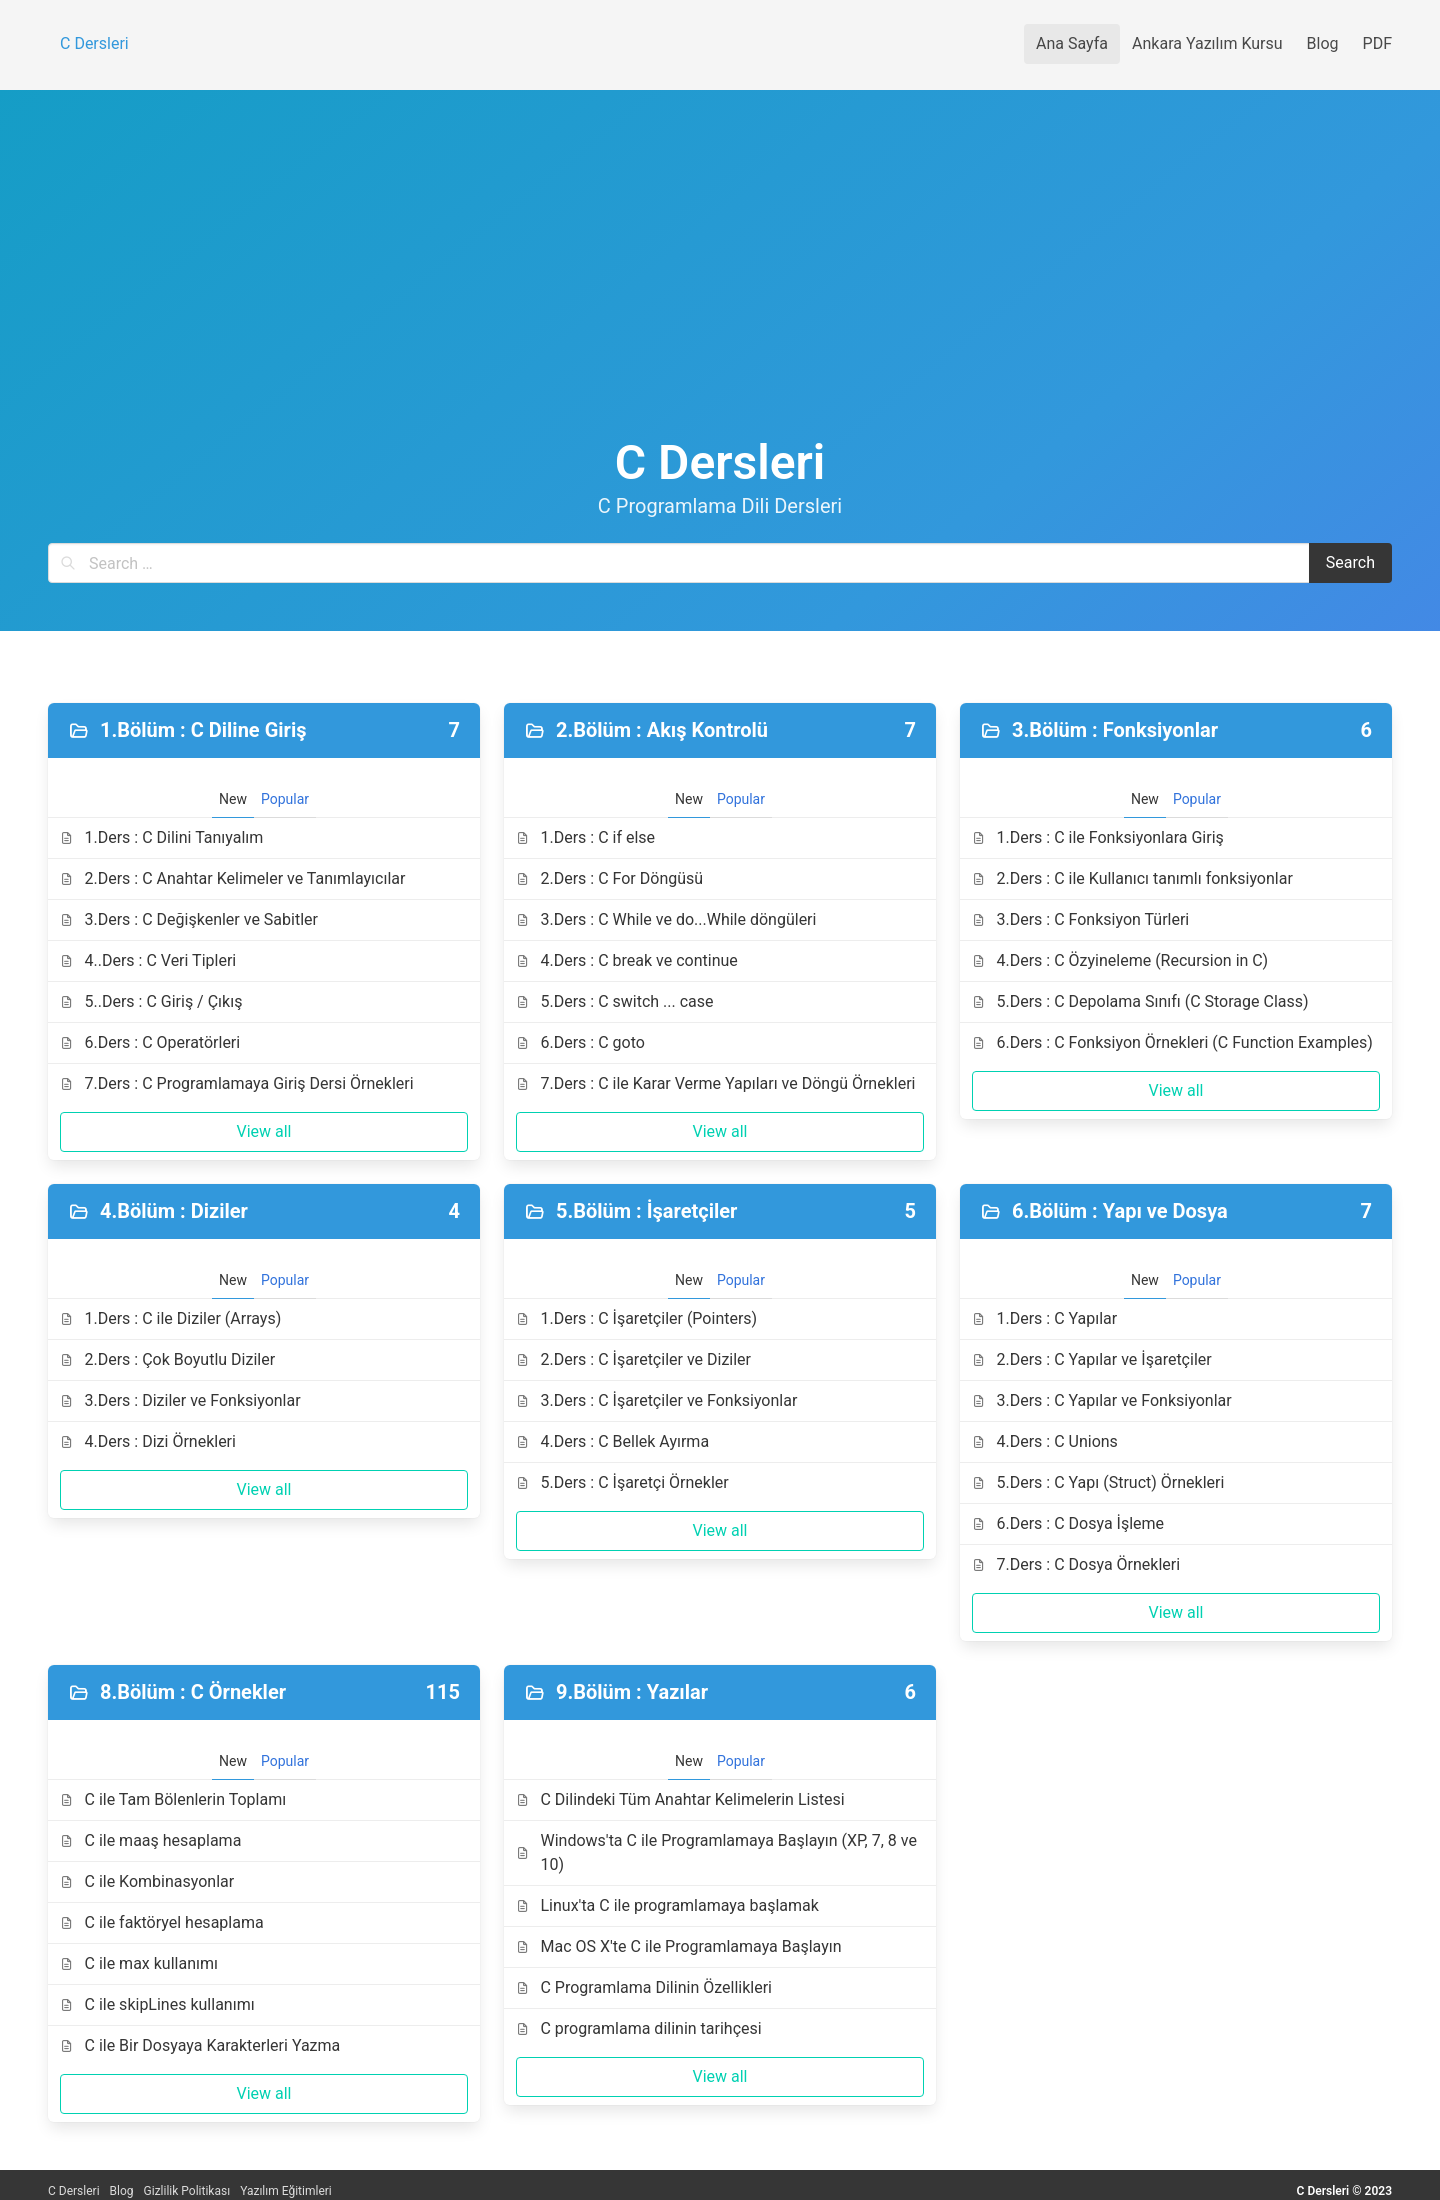  I want to click on New, so click(233, 799).